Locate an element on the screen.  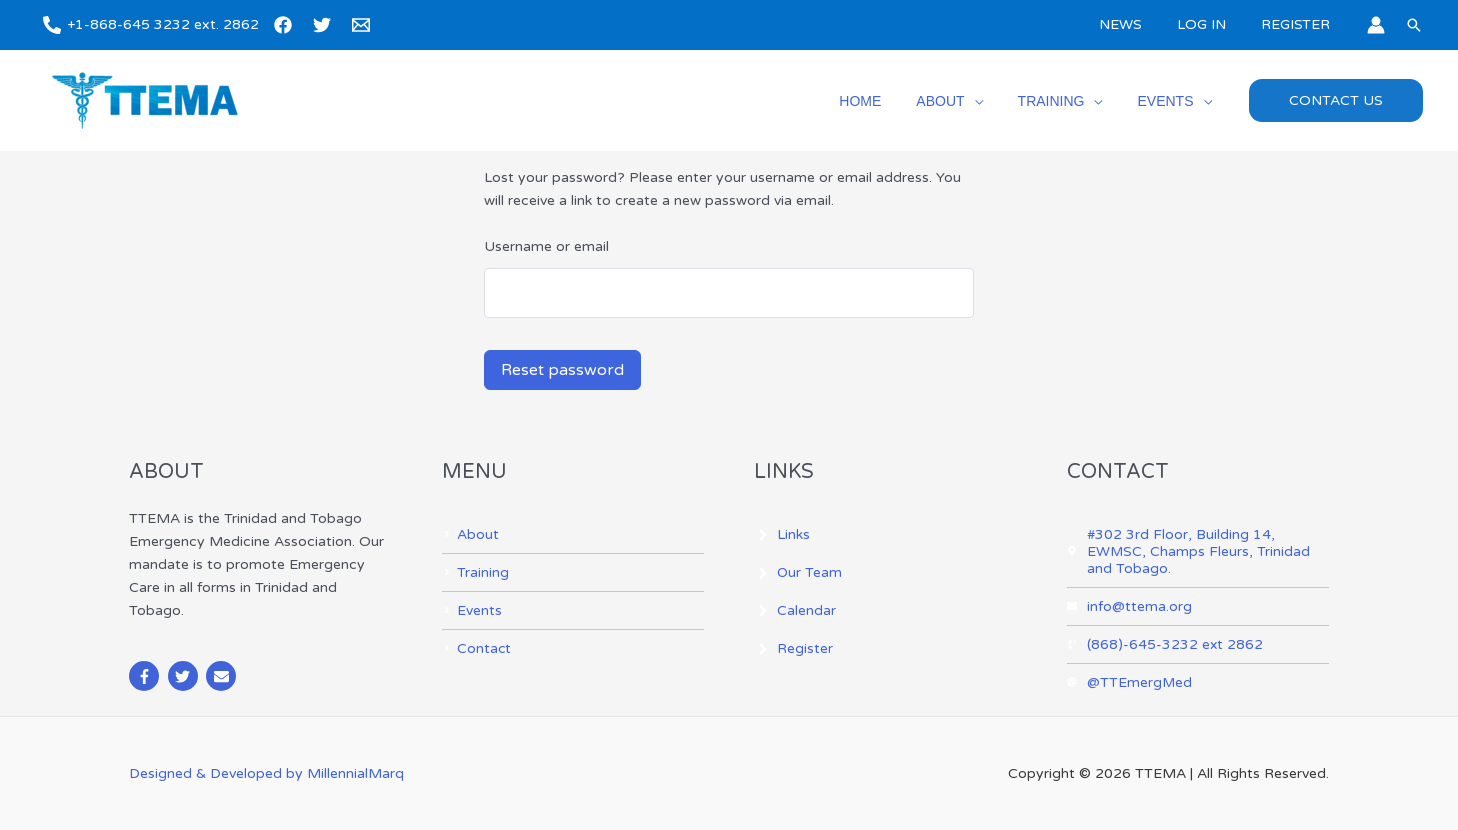
REGISTER is located at coordinates (1298, 24).